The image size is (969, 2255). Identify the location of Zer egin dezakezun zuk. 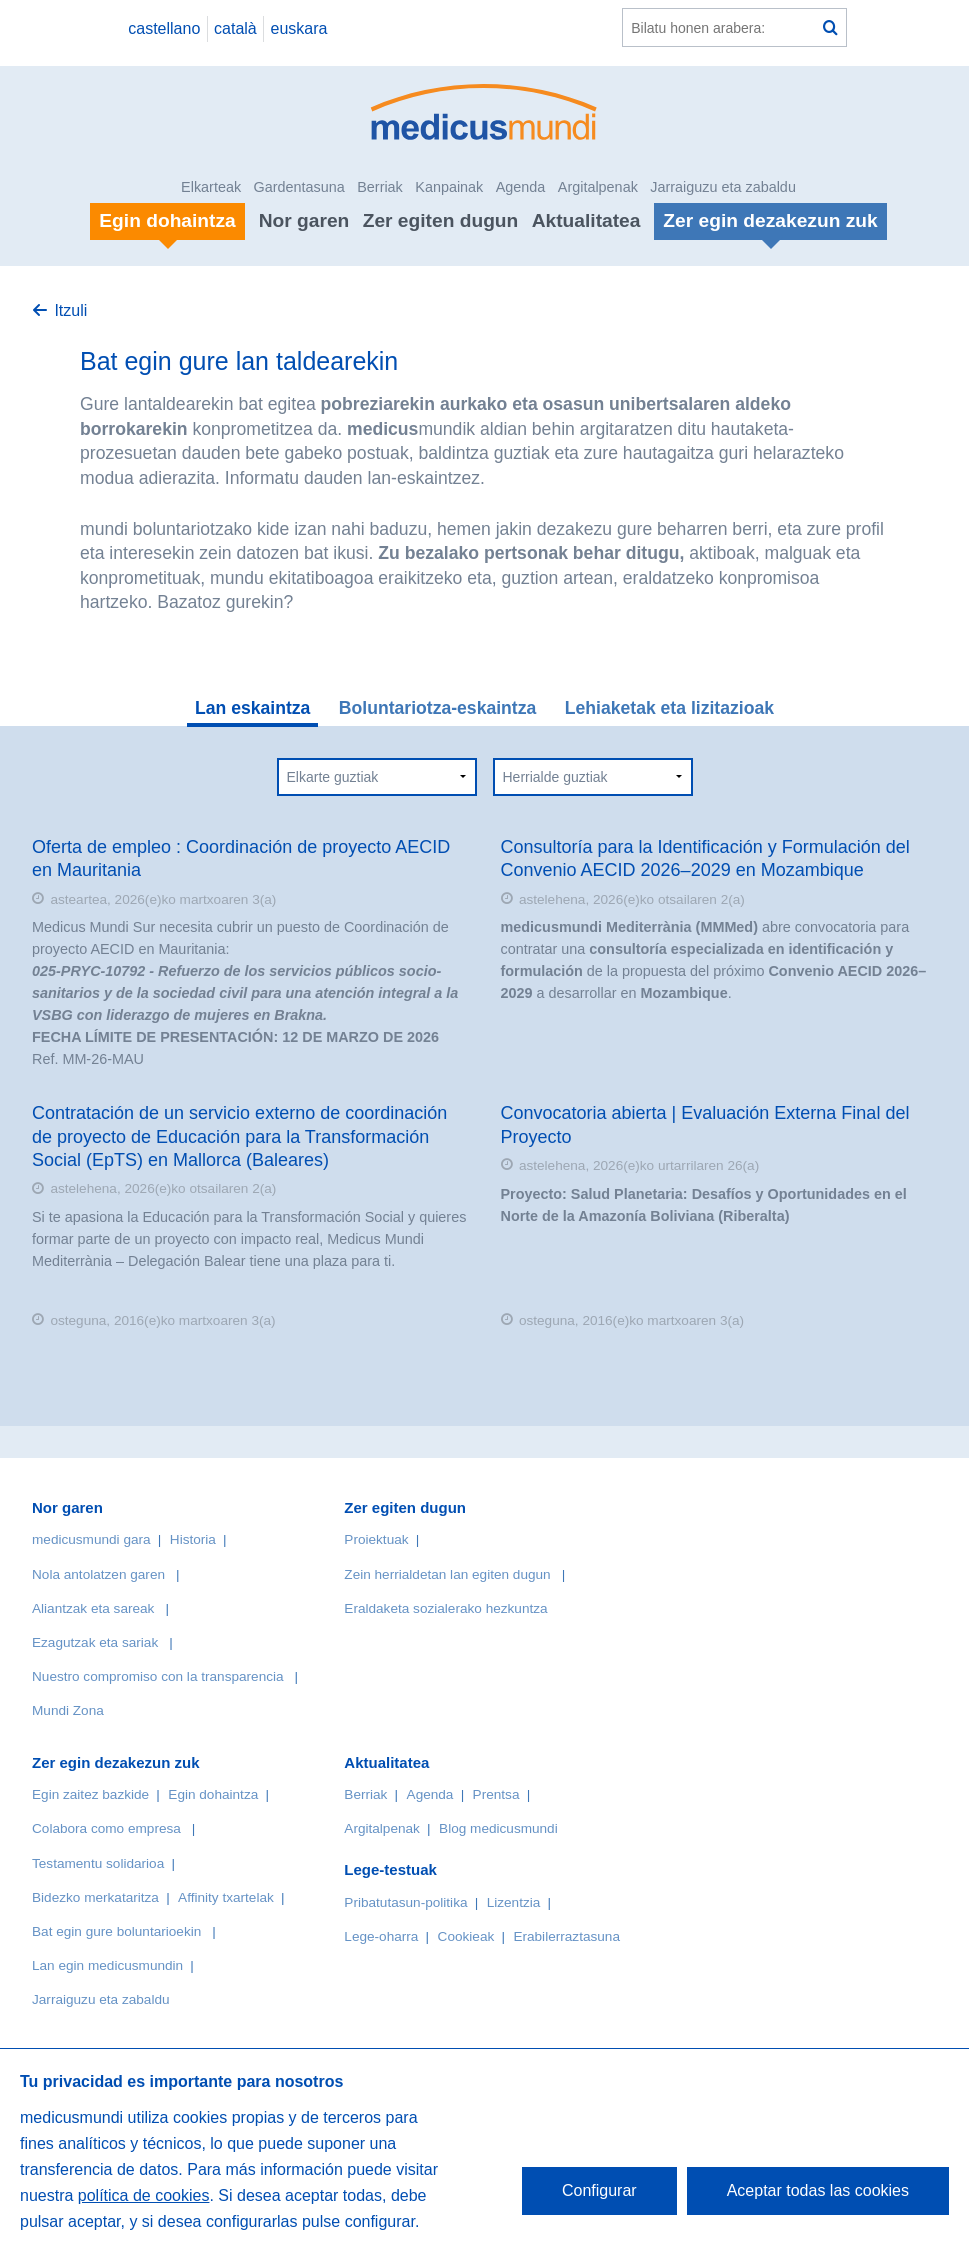
(116, 1762).